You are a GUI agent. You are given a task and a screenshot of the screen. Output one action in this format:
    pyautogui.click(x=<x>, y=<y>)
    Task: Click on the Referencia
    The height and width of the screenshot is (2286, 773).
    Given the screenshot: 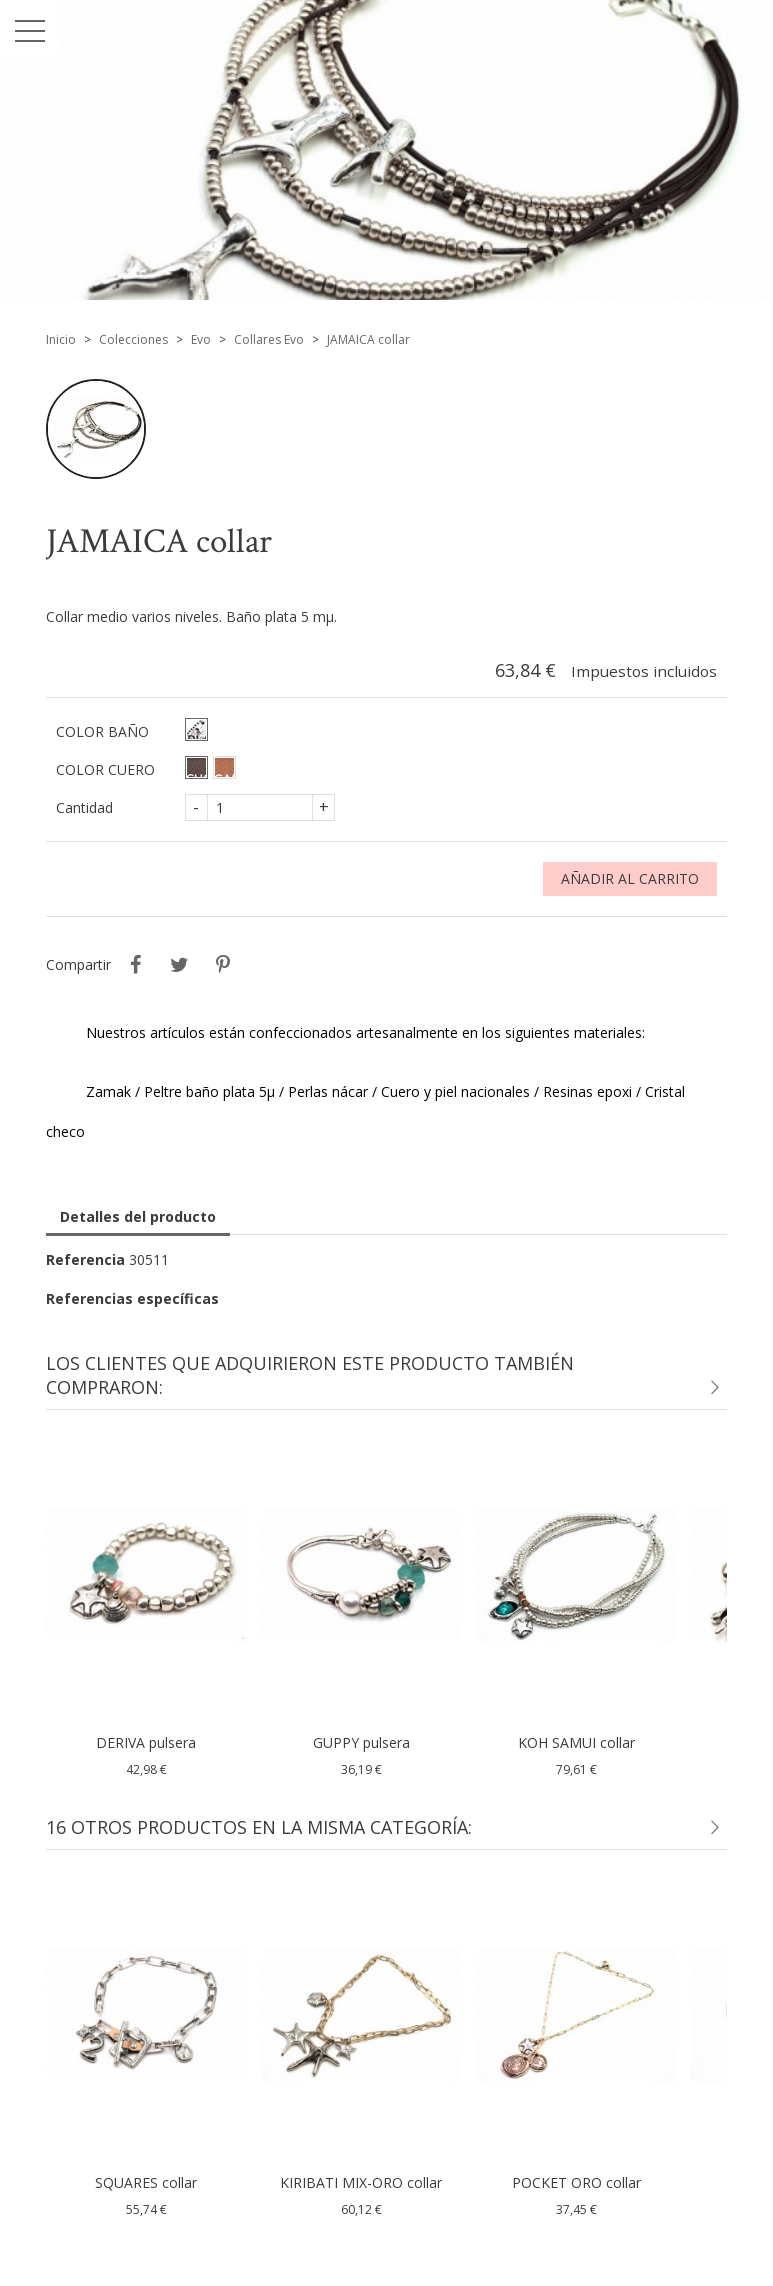 What is the action you would take?
    pyautogui.click(x=85, y=1259)
    